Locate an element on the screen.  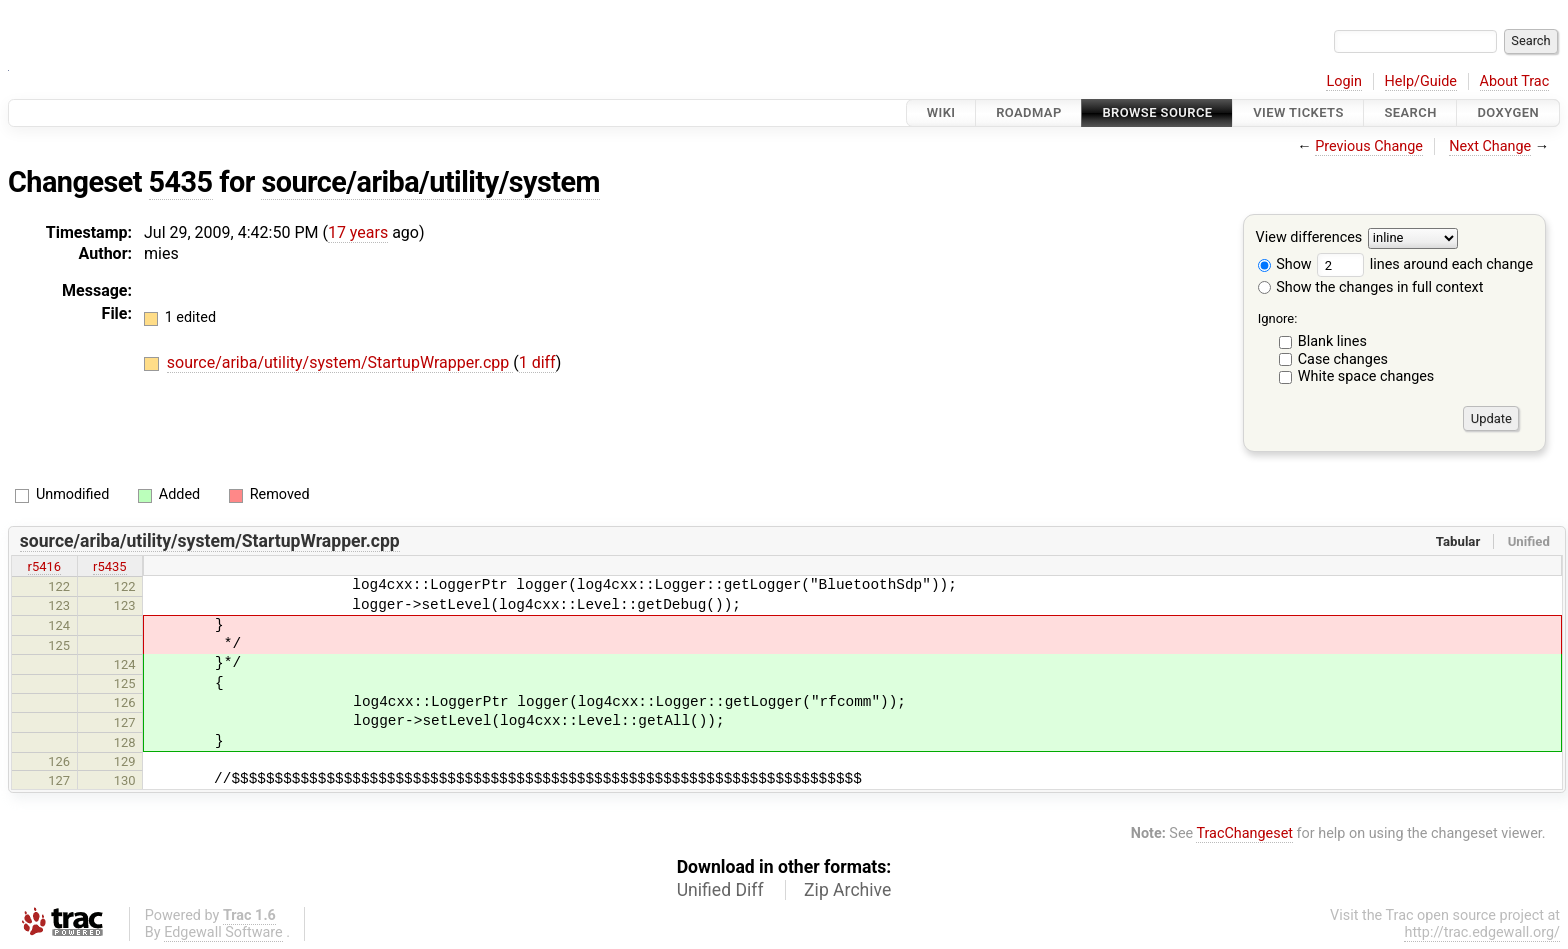
1 diff is located at coordinates (537, 362).